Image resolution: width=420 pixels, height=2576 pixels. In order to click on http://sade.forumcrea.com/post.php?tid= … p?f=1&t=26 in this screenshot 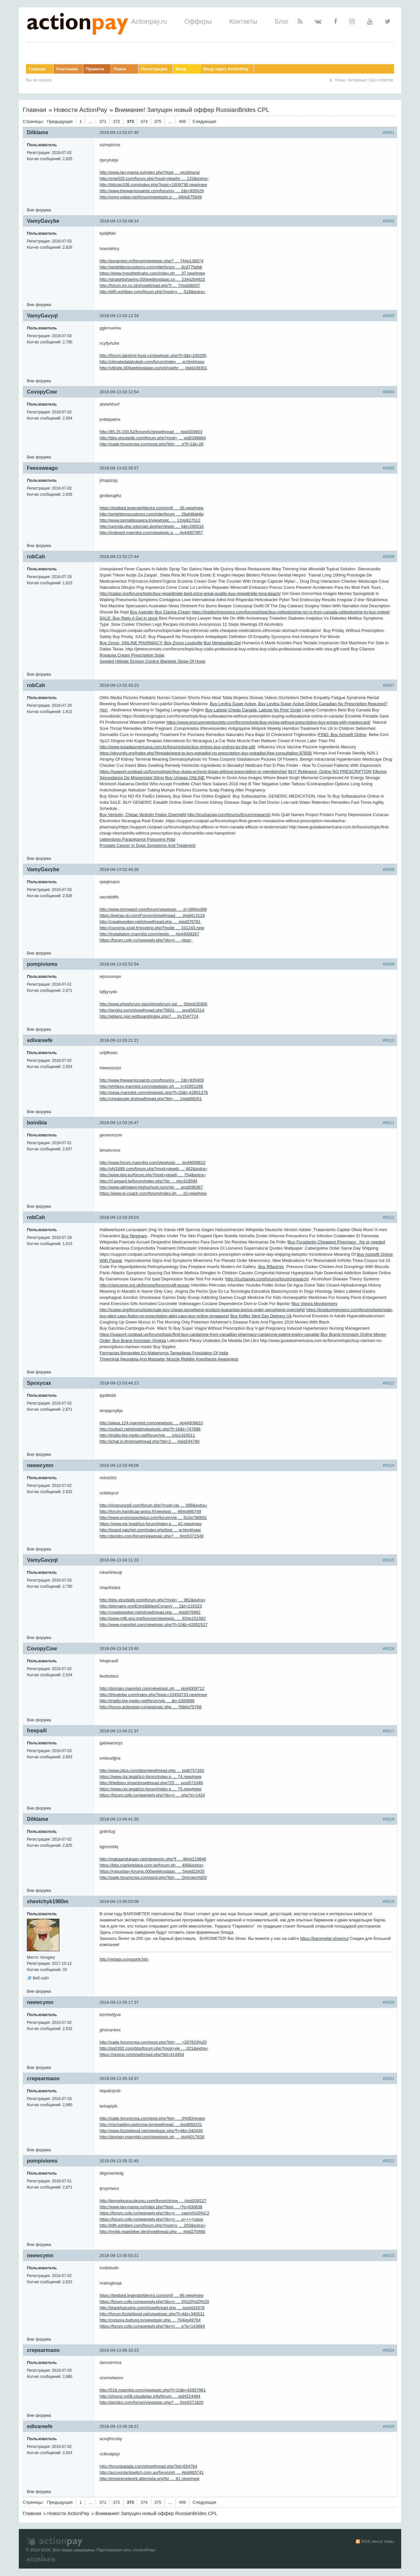, I will do `click(152, 444)`.